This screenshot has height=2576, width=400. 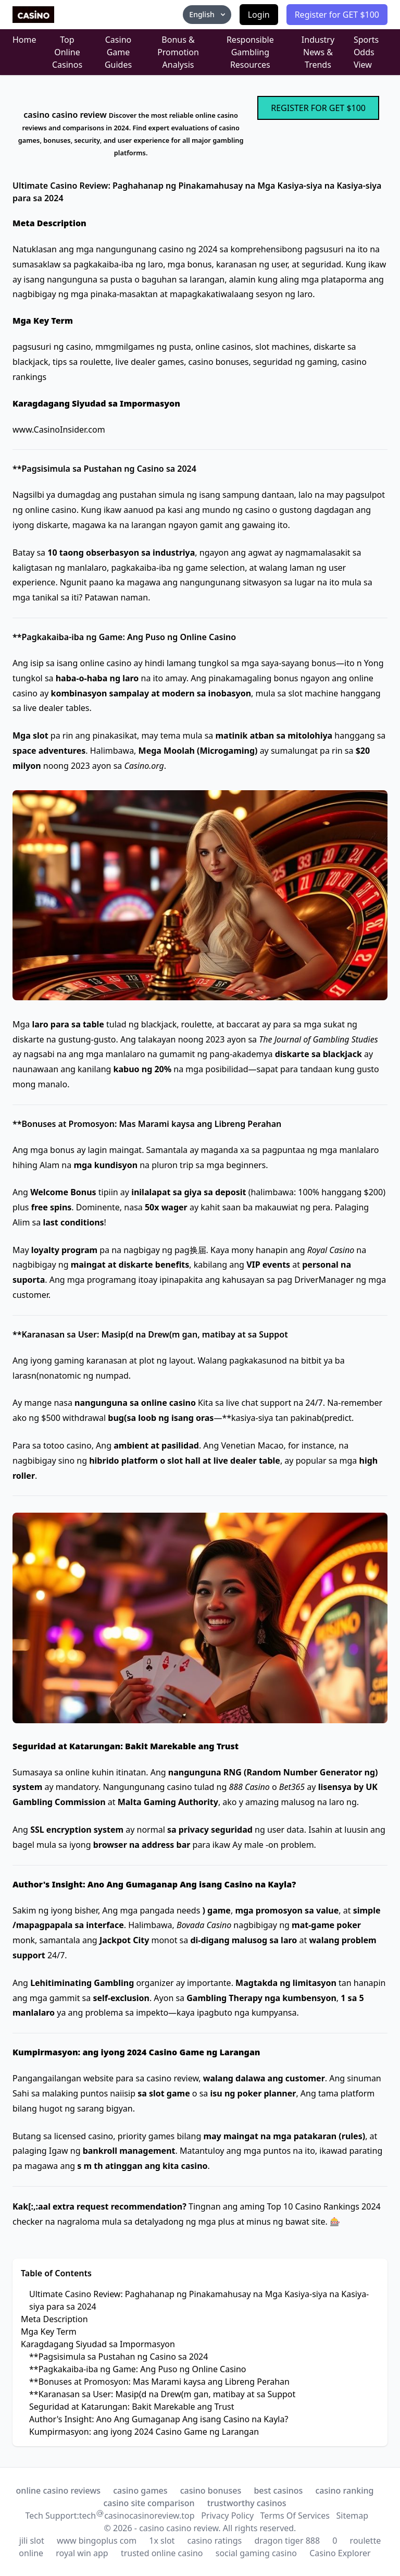 I want to click on casino ratings, so click(x=215, y=2540).